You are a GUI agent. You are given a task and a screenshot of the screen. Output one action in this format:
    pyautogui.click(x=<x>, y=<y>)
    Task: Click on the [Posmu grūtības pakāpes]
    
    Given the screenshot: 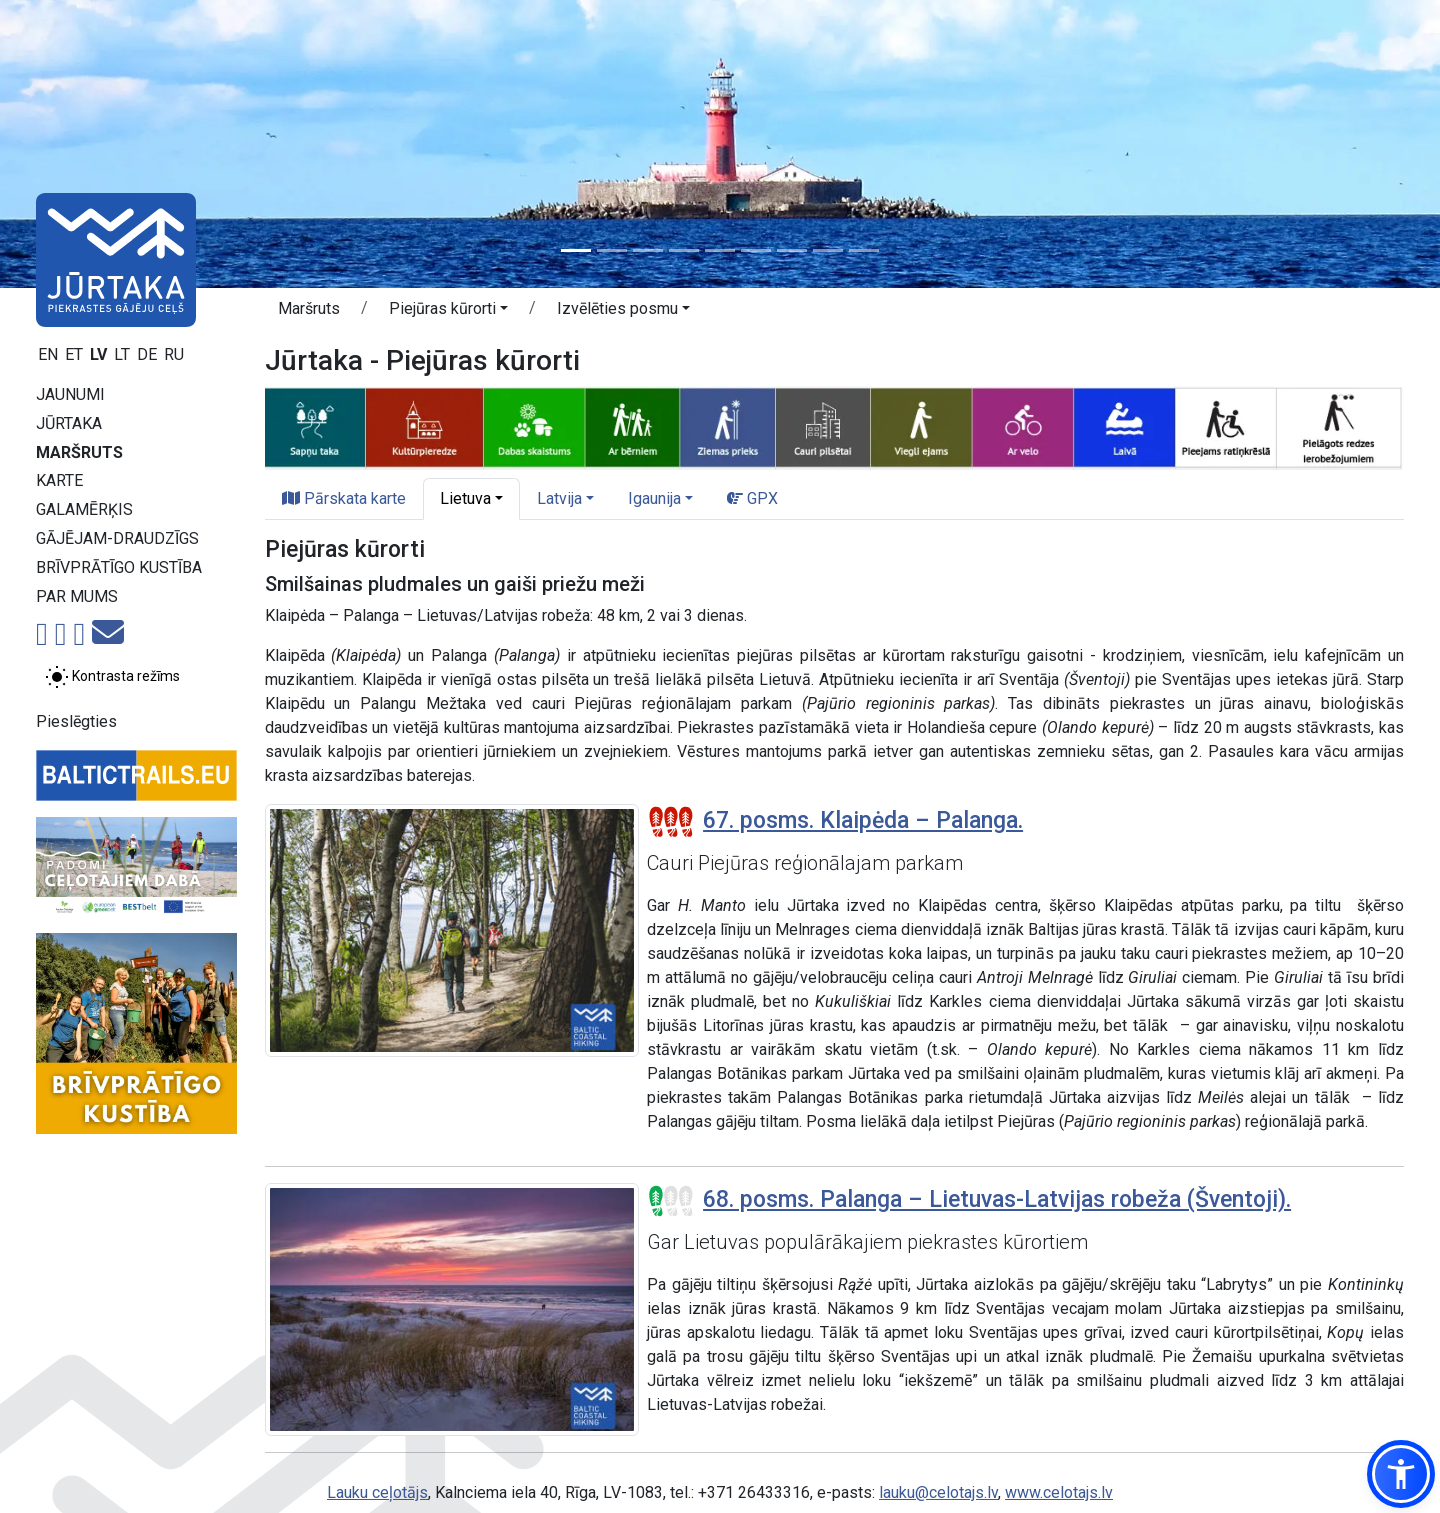 What is the action you would take?
    pyautogui.click(x=671, y=822)
    